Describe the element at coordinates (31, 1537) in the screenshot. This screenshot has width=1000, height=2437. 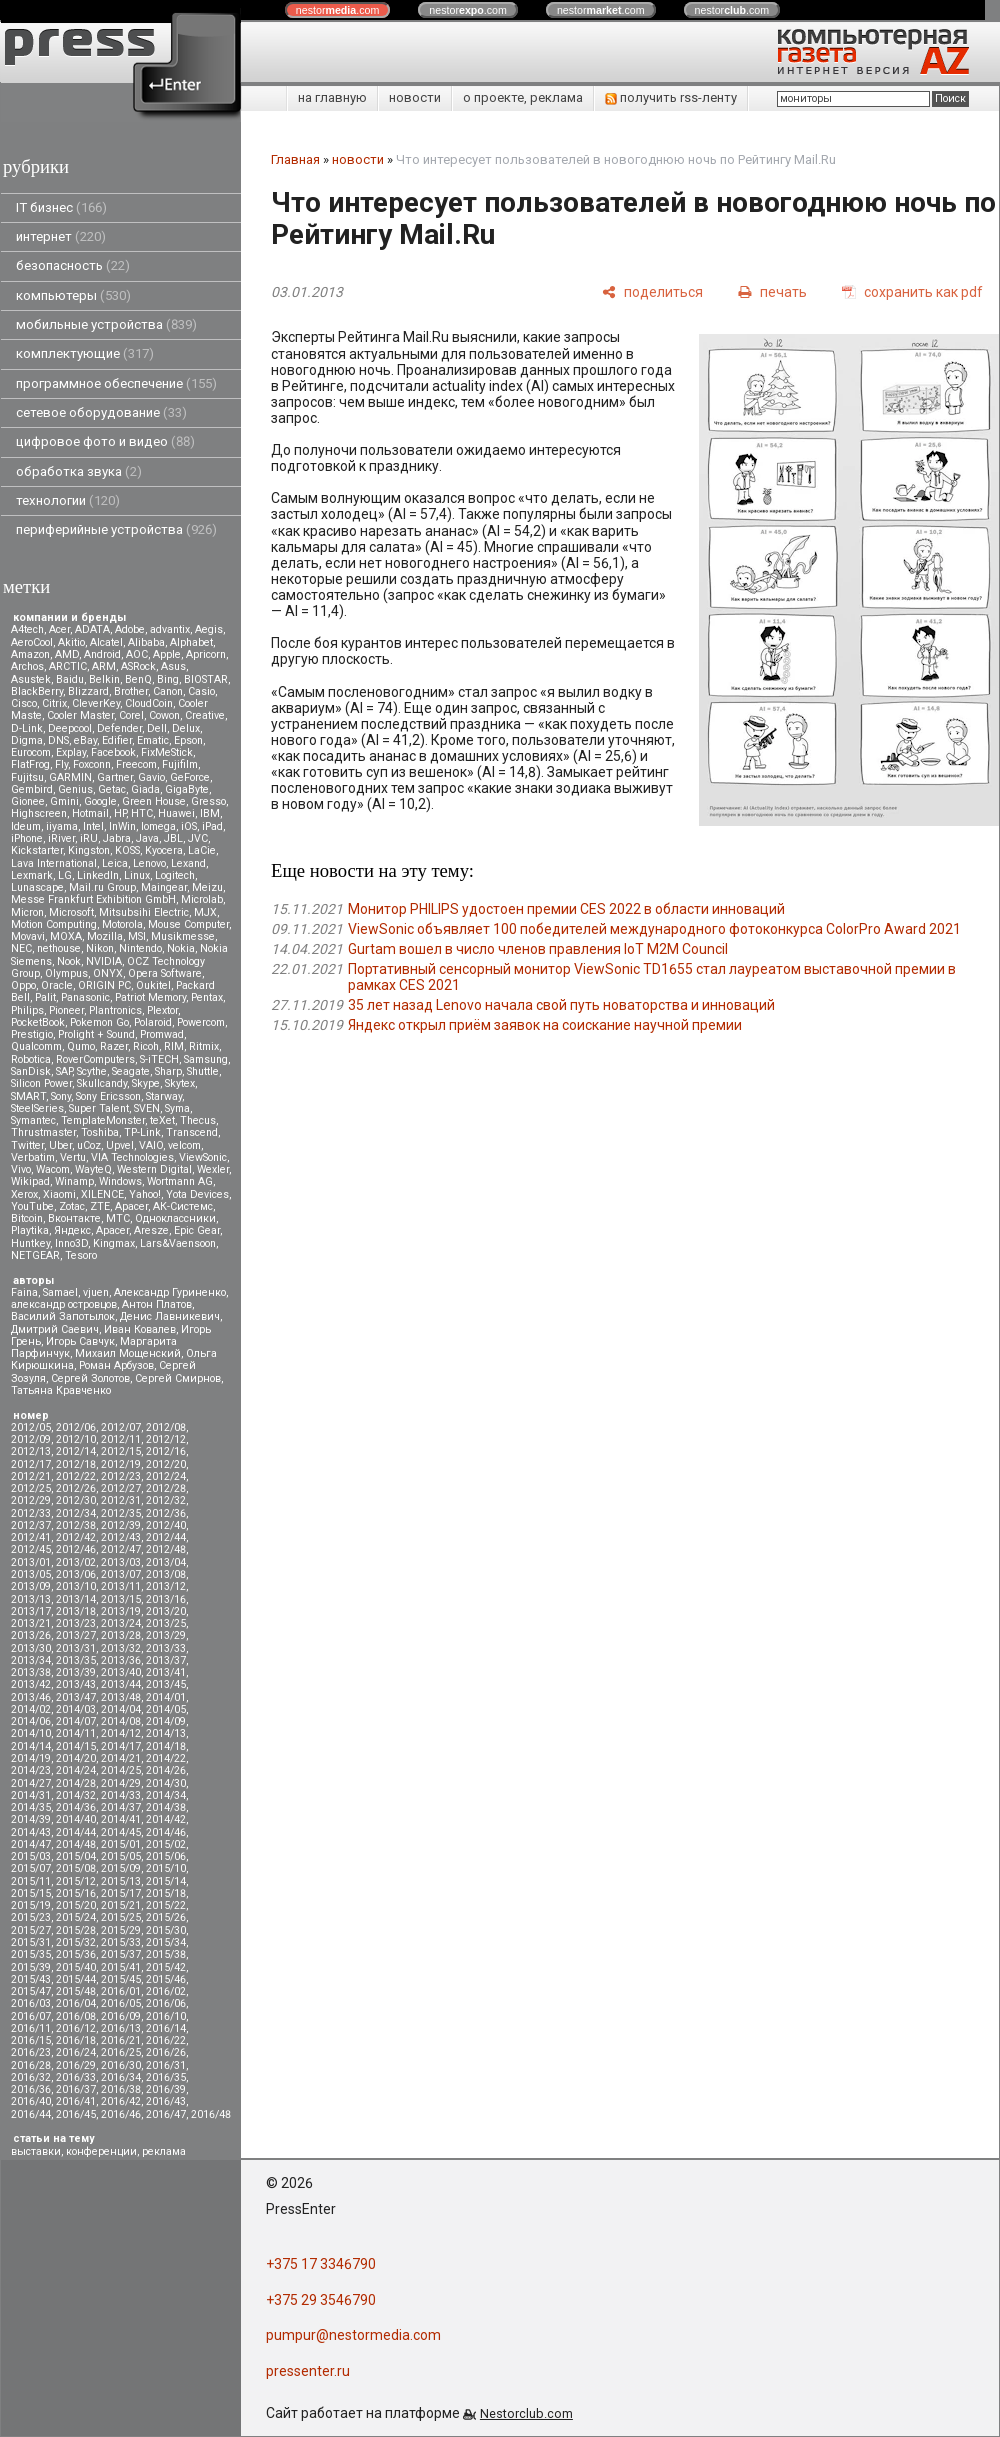
I see `2012/41` at that location.